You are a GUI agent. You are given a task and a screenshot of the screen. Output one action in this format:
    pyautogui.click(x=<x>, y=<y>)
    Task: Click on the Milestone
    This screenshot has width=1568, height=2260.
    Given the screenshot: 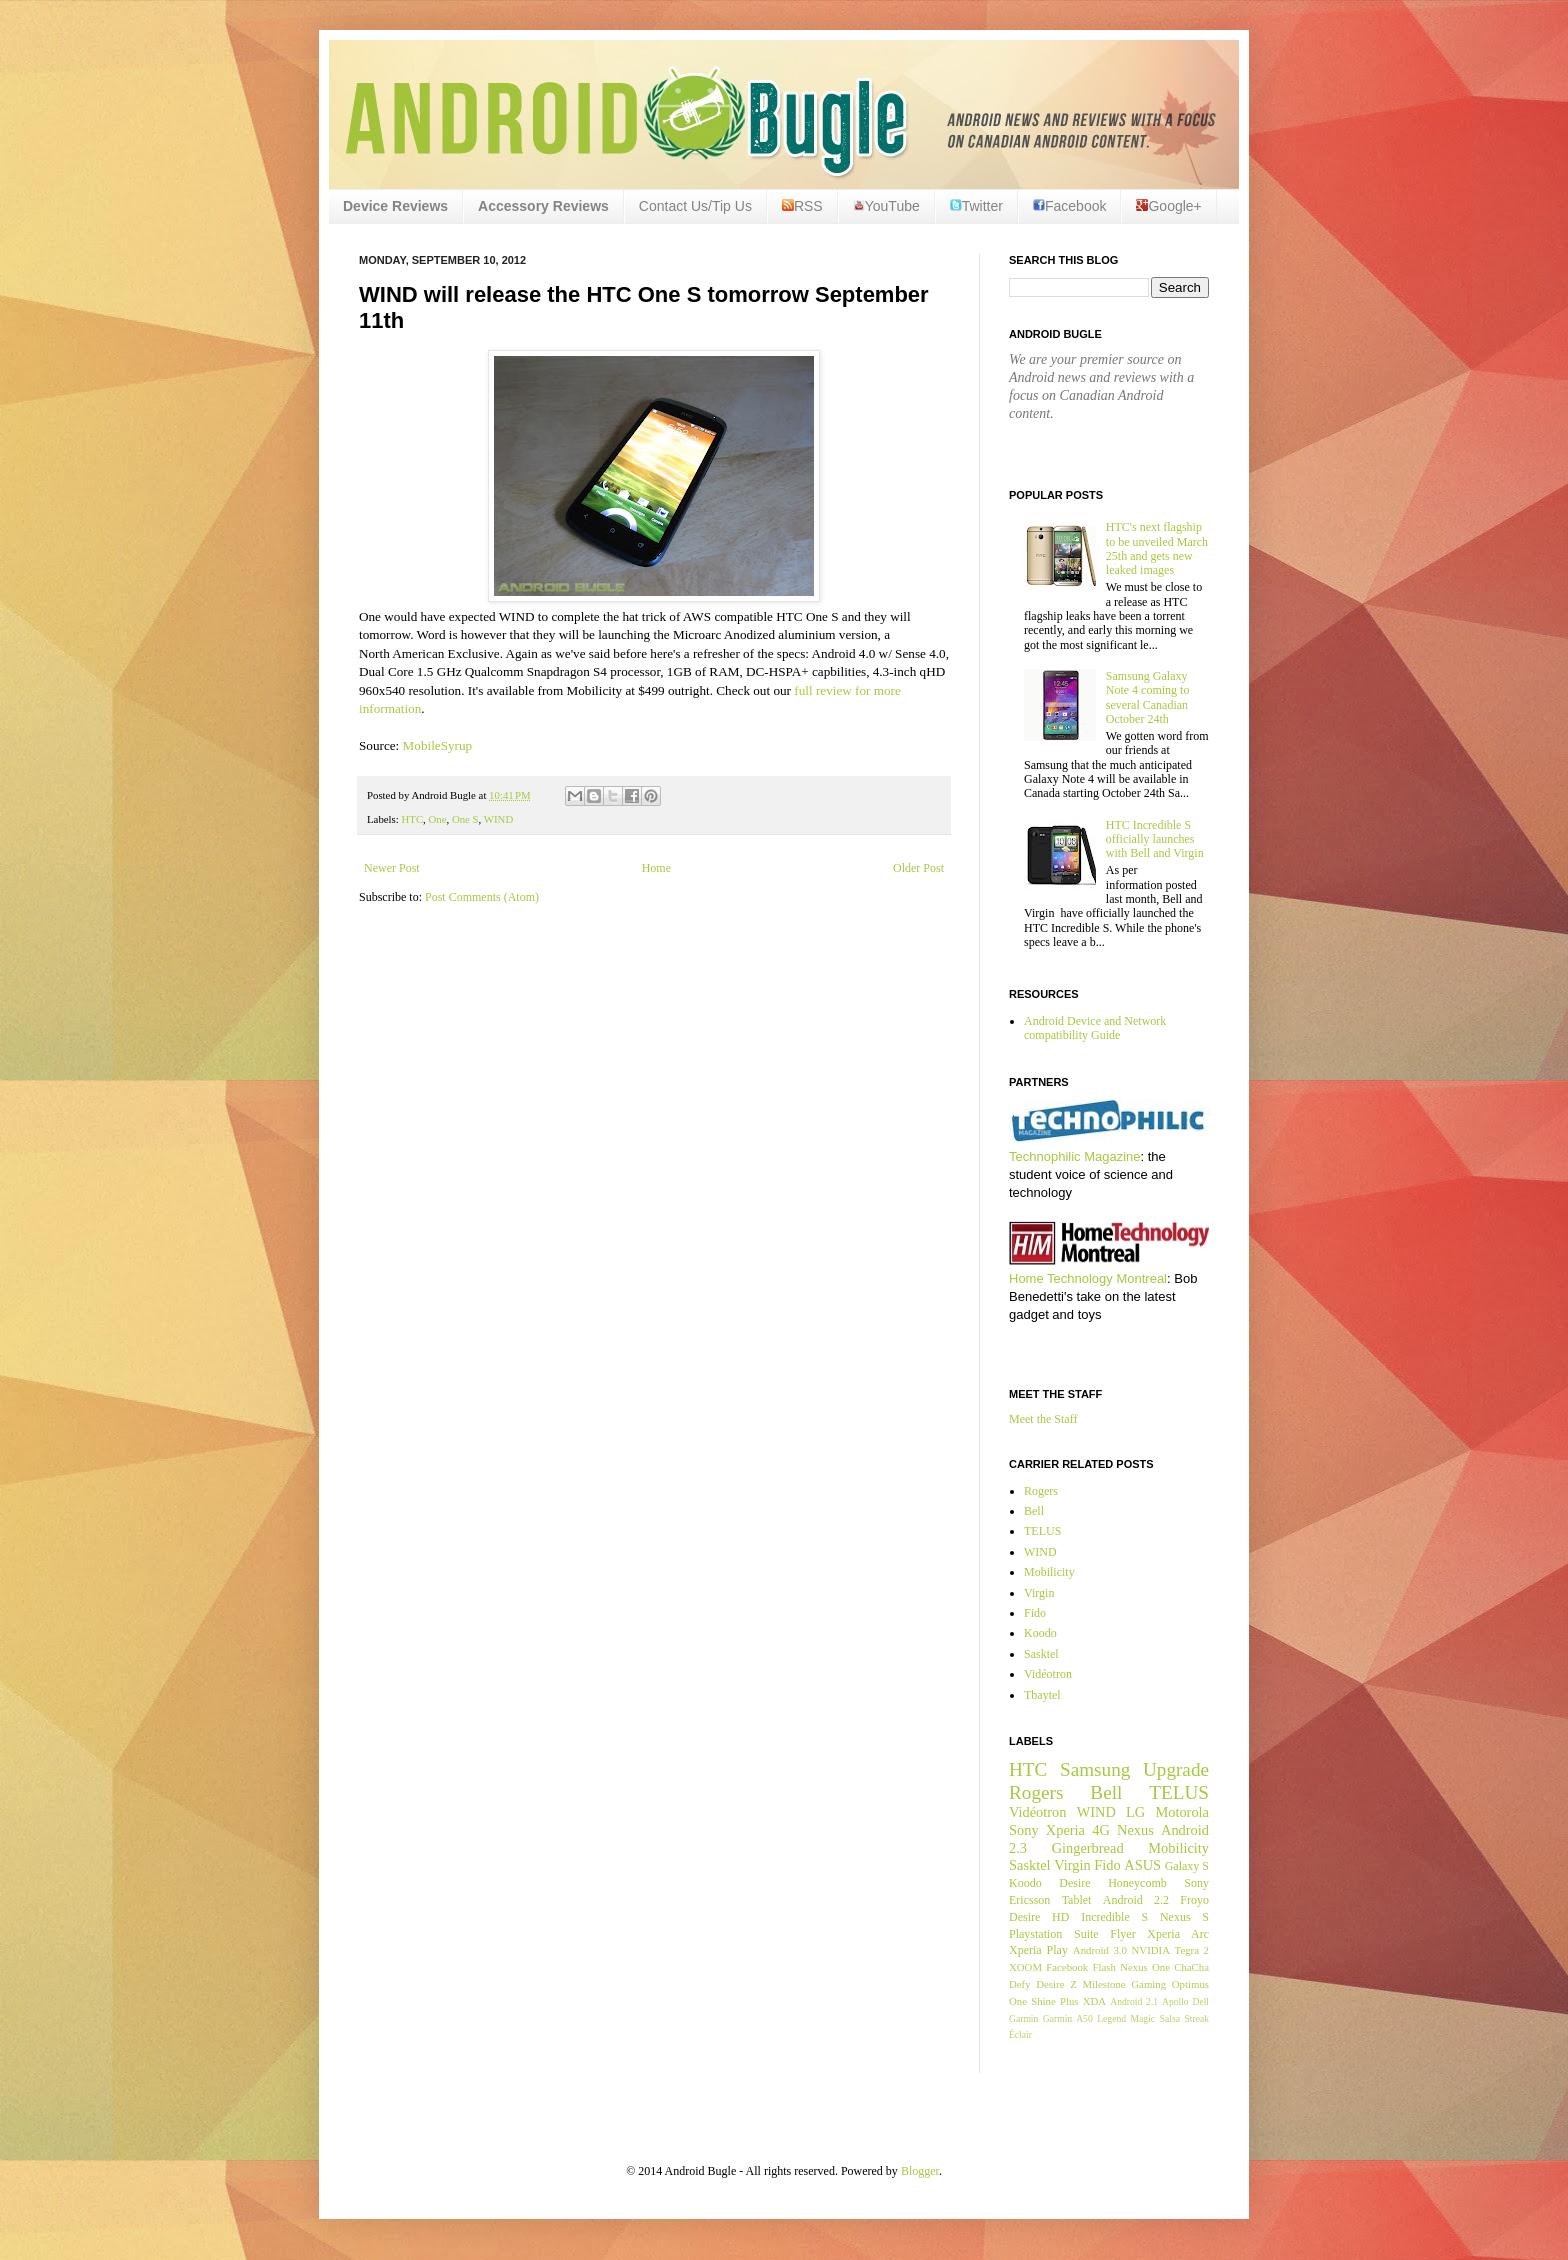 What is the action you would take?
    pyautogui.click(x=1103, y=1984)
    